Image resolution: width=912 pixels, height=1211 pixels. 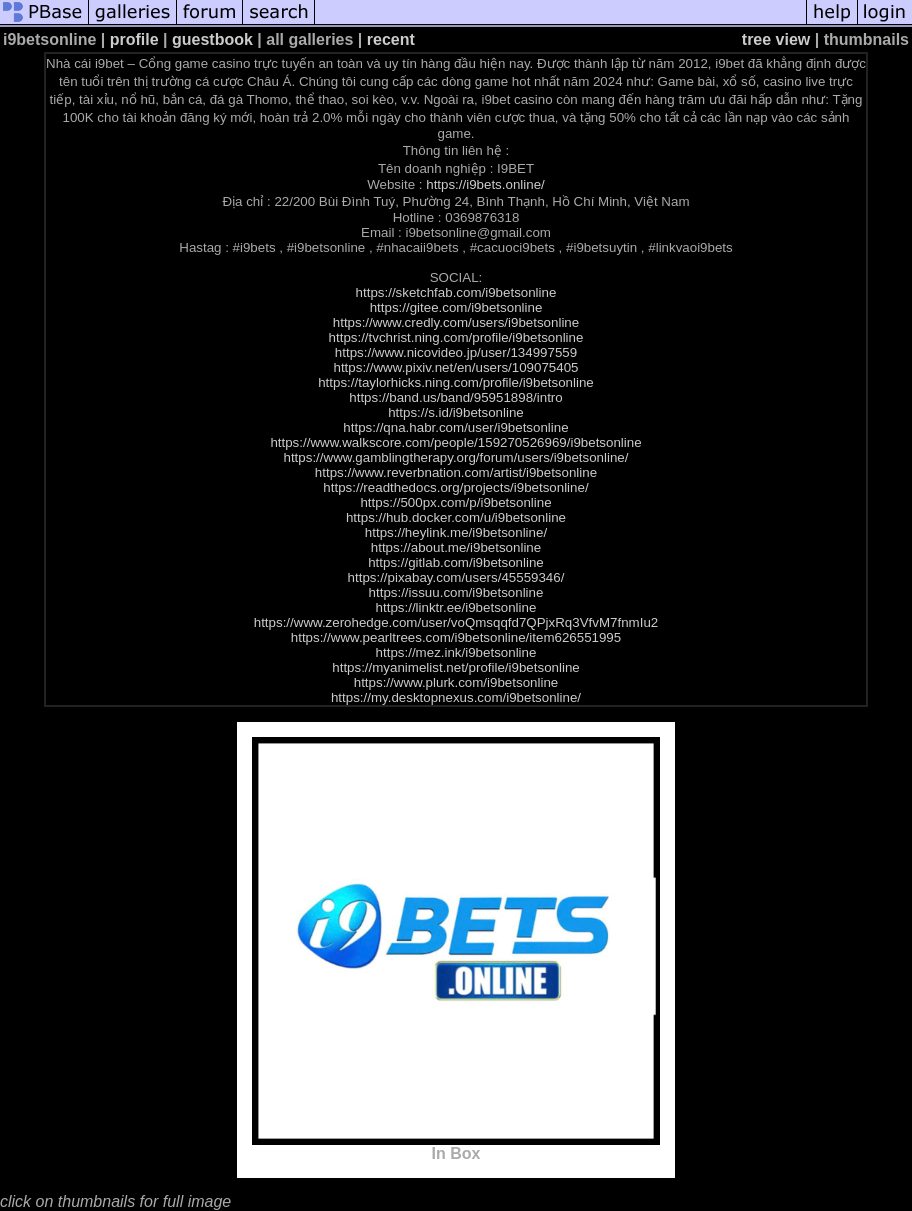 I want to click on https://gitlab.com/i9betsonline, so click(x=456, y=562).